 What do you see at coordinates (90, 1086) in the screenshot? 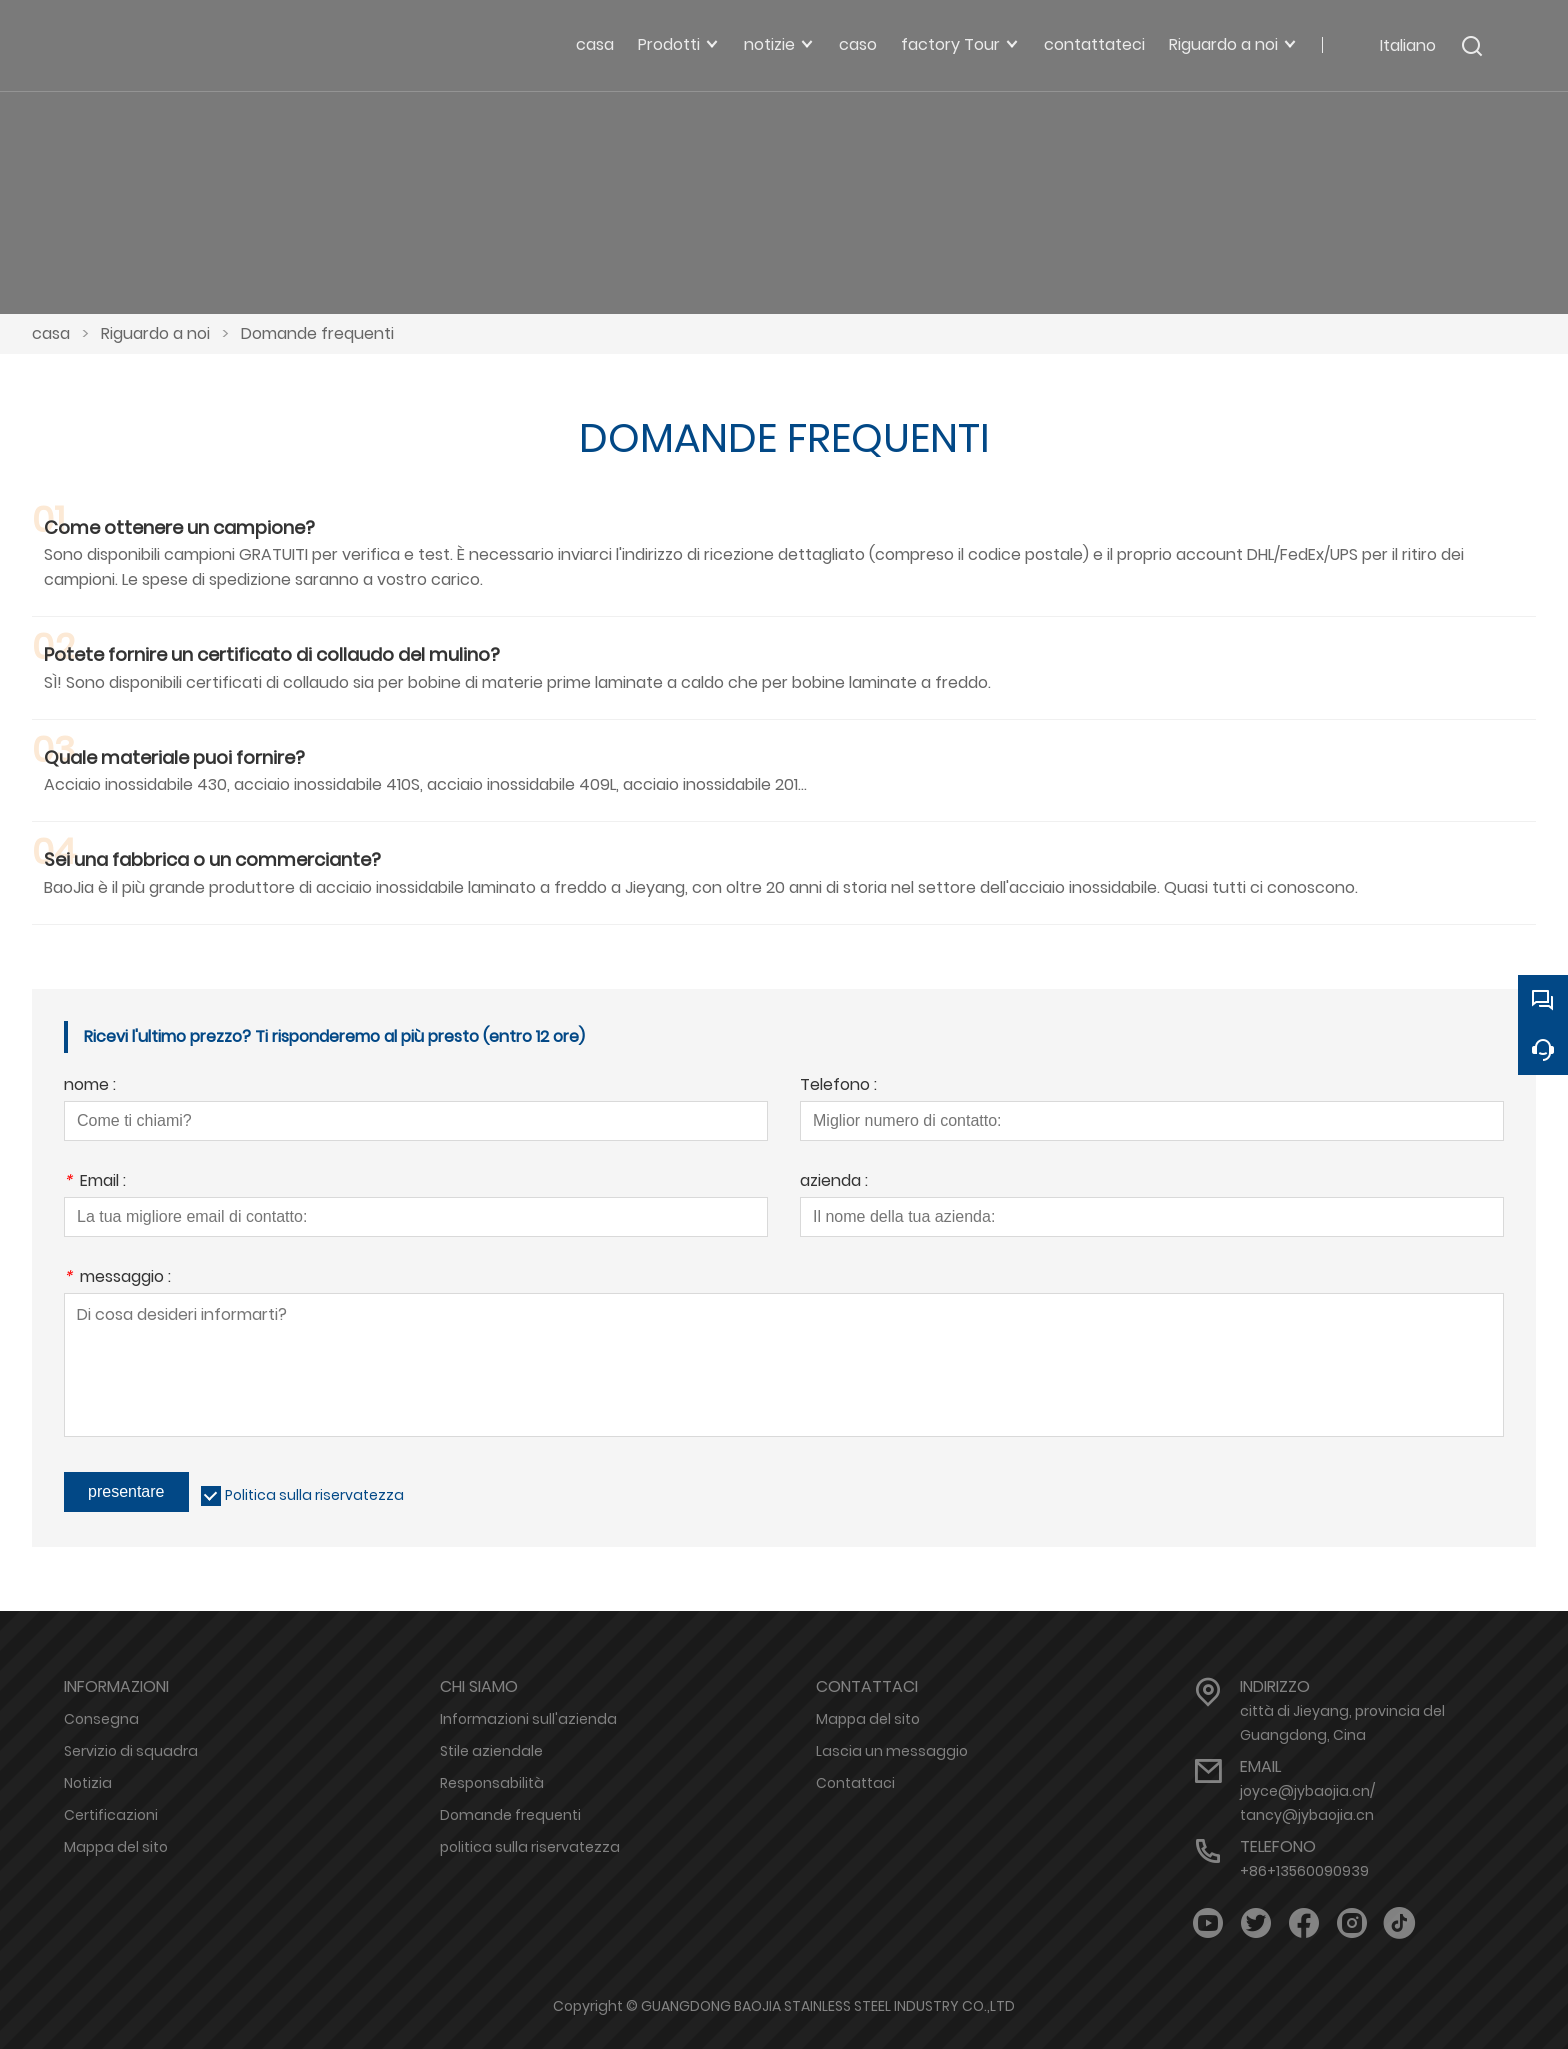
I see `nome :` at bounding box center [90, 1086].